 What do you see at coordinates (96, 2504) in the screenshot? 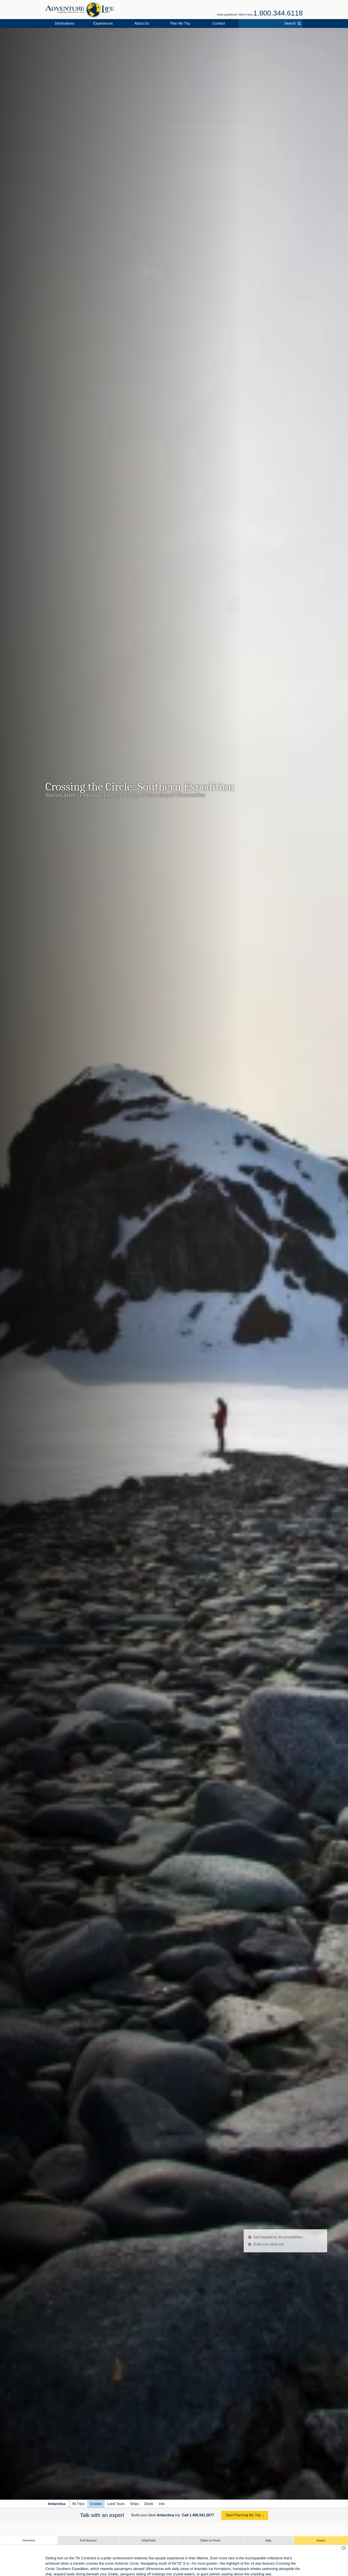
I see `Cruises` at bounding box center [96, 2504].